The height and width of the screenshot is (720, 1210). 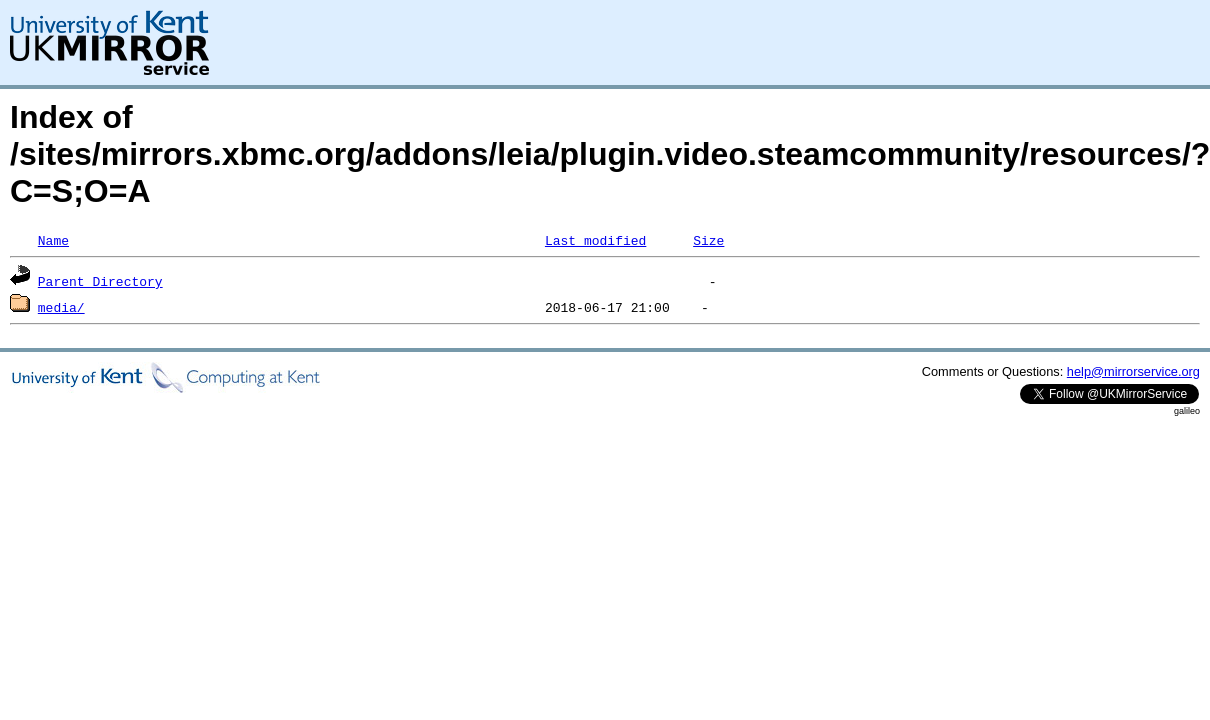 I want to click on Last modified, so click(x=595, y=240).